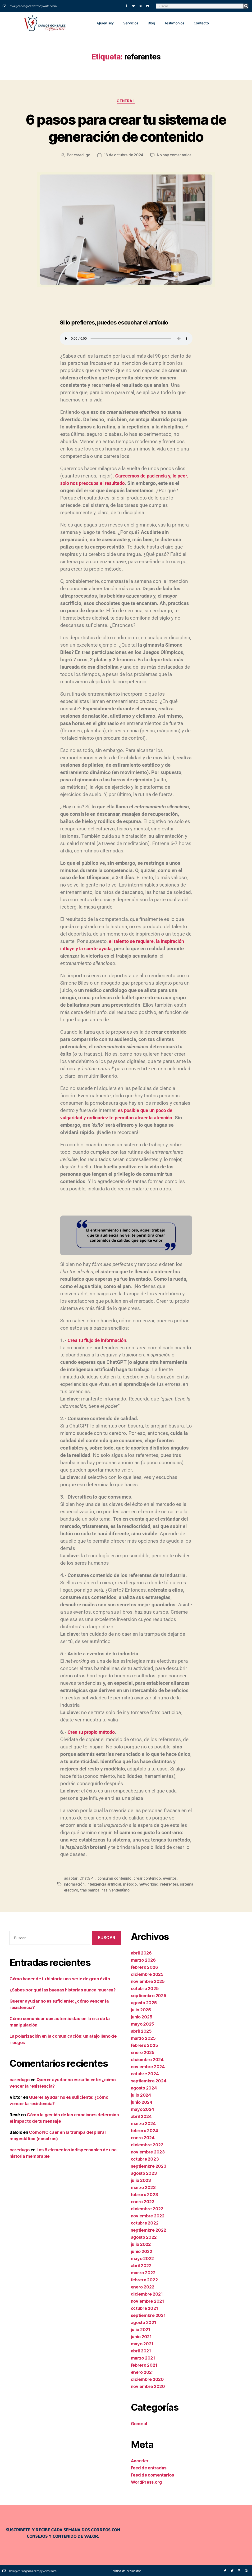 This screenshot has width=252, height=2576. I want to click on No hay comentarios, so click(174, 155).